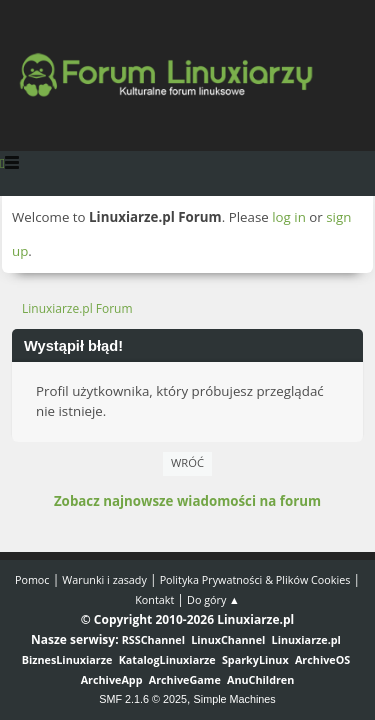 This screenshot has height=720, width=375. I want to click on BiznesLinuxiarze, so click(67, 659).